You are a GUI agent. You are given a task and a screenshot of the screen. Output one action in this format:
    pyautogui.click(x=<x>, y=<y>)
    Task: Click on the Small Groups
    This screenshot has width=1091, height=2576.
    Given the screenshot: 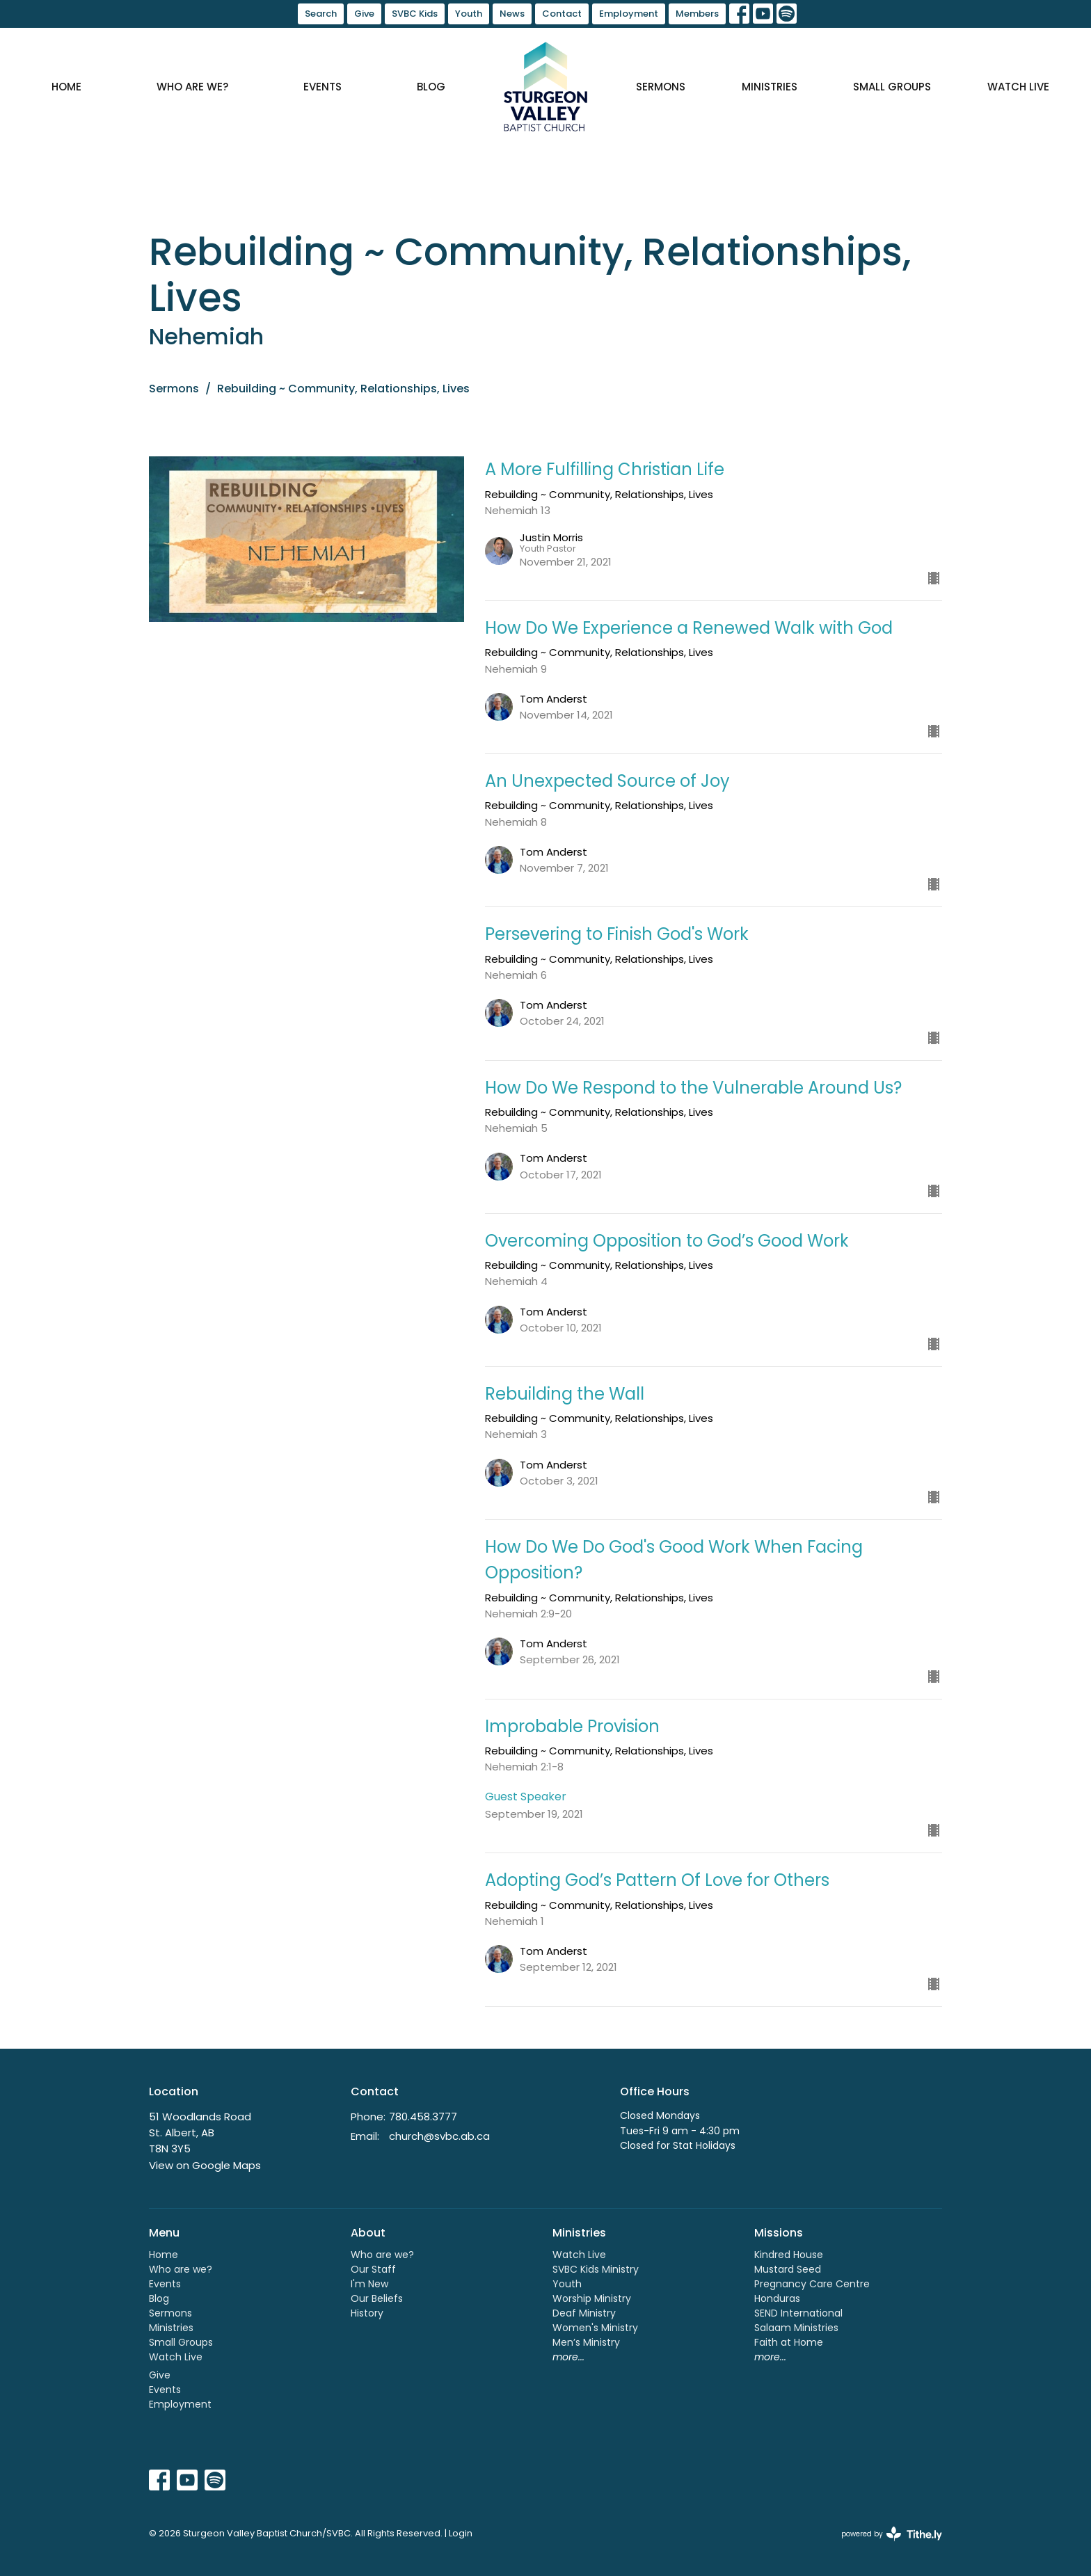 What is the action you would take?
    pyautogui.click(x=892, y=86)
    